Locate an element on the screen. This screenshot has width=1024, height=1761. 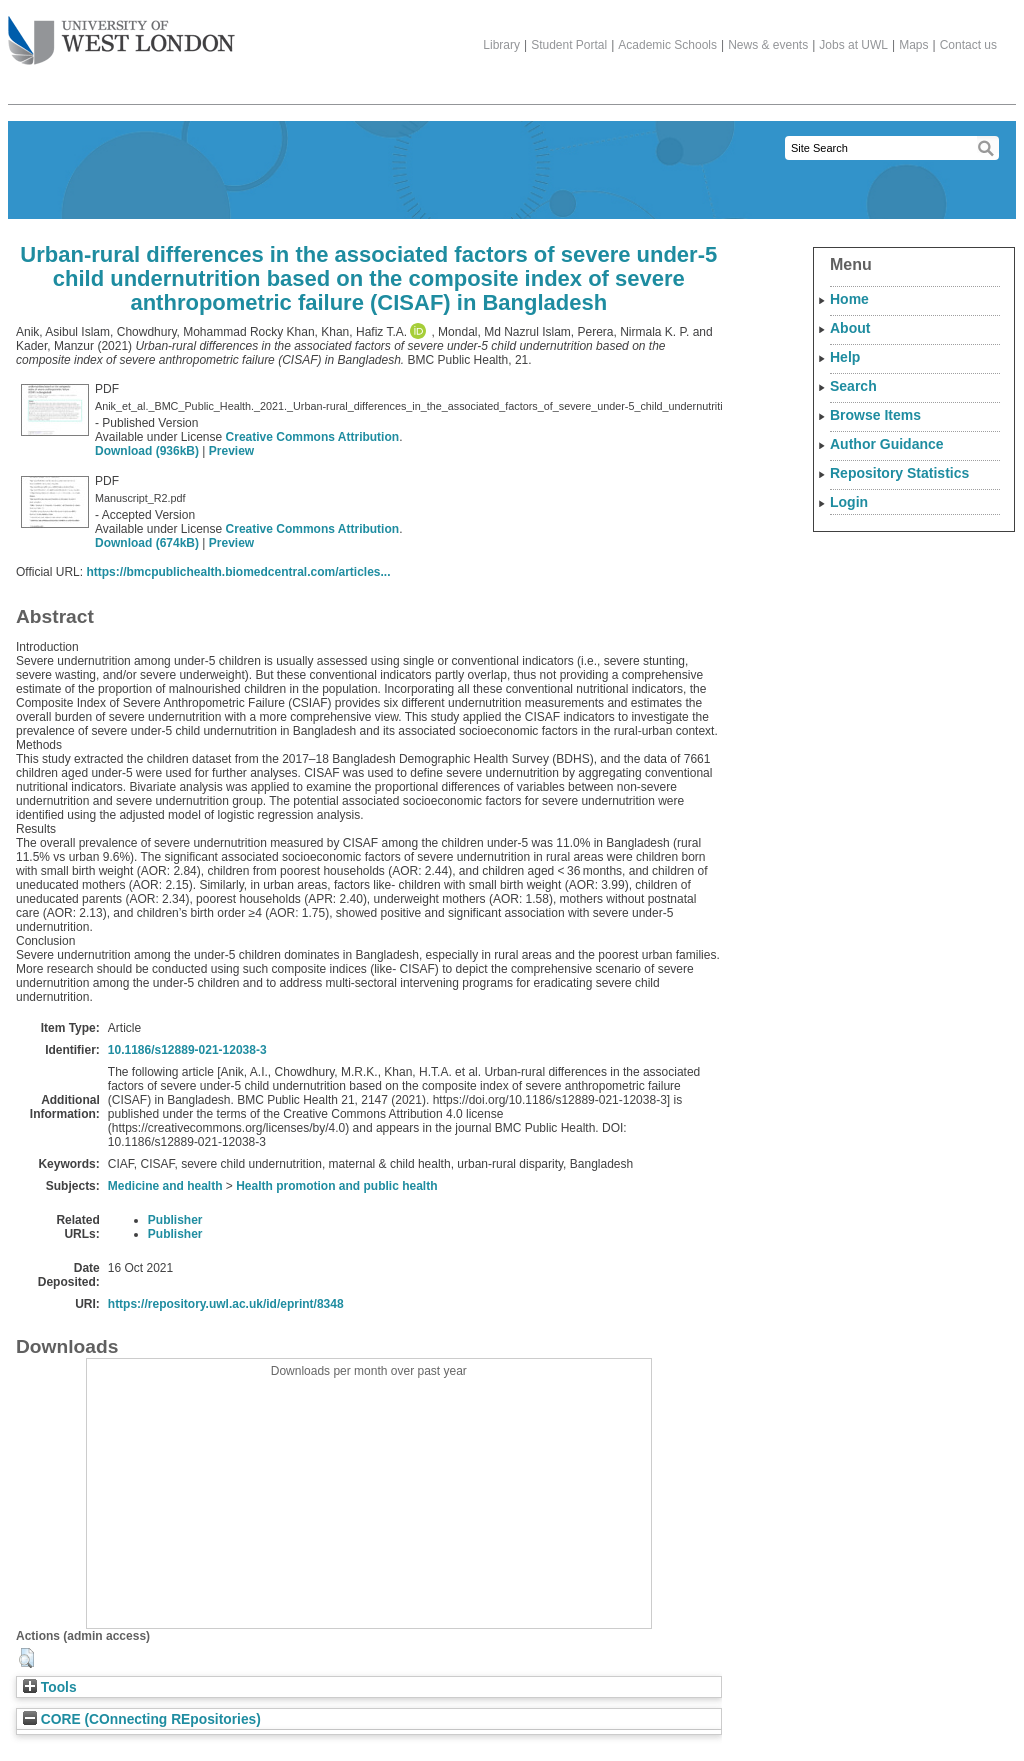
https://repository.uwl.ac.uk/id/eprint/8348 is located at coordinates (226, 1304).